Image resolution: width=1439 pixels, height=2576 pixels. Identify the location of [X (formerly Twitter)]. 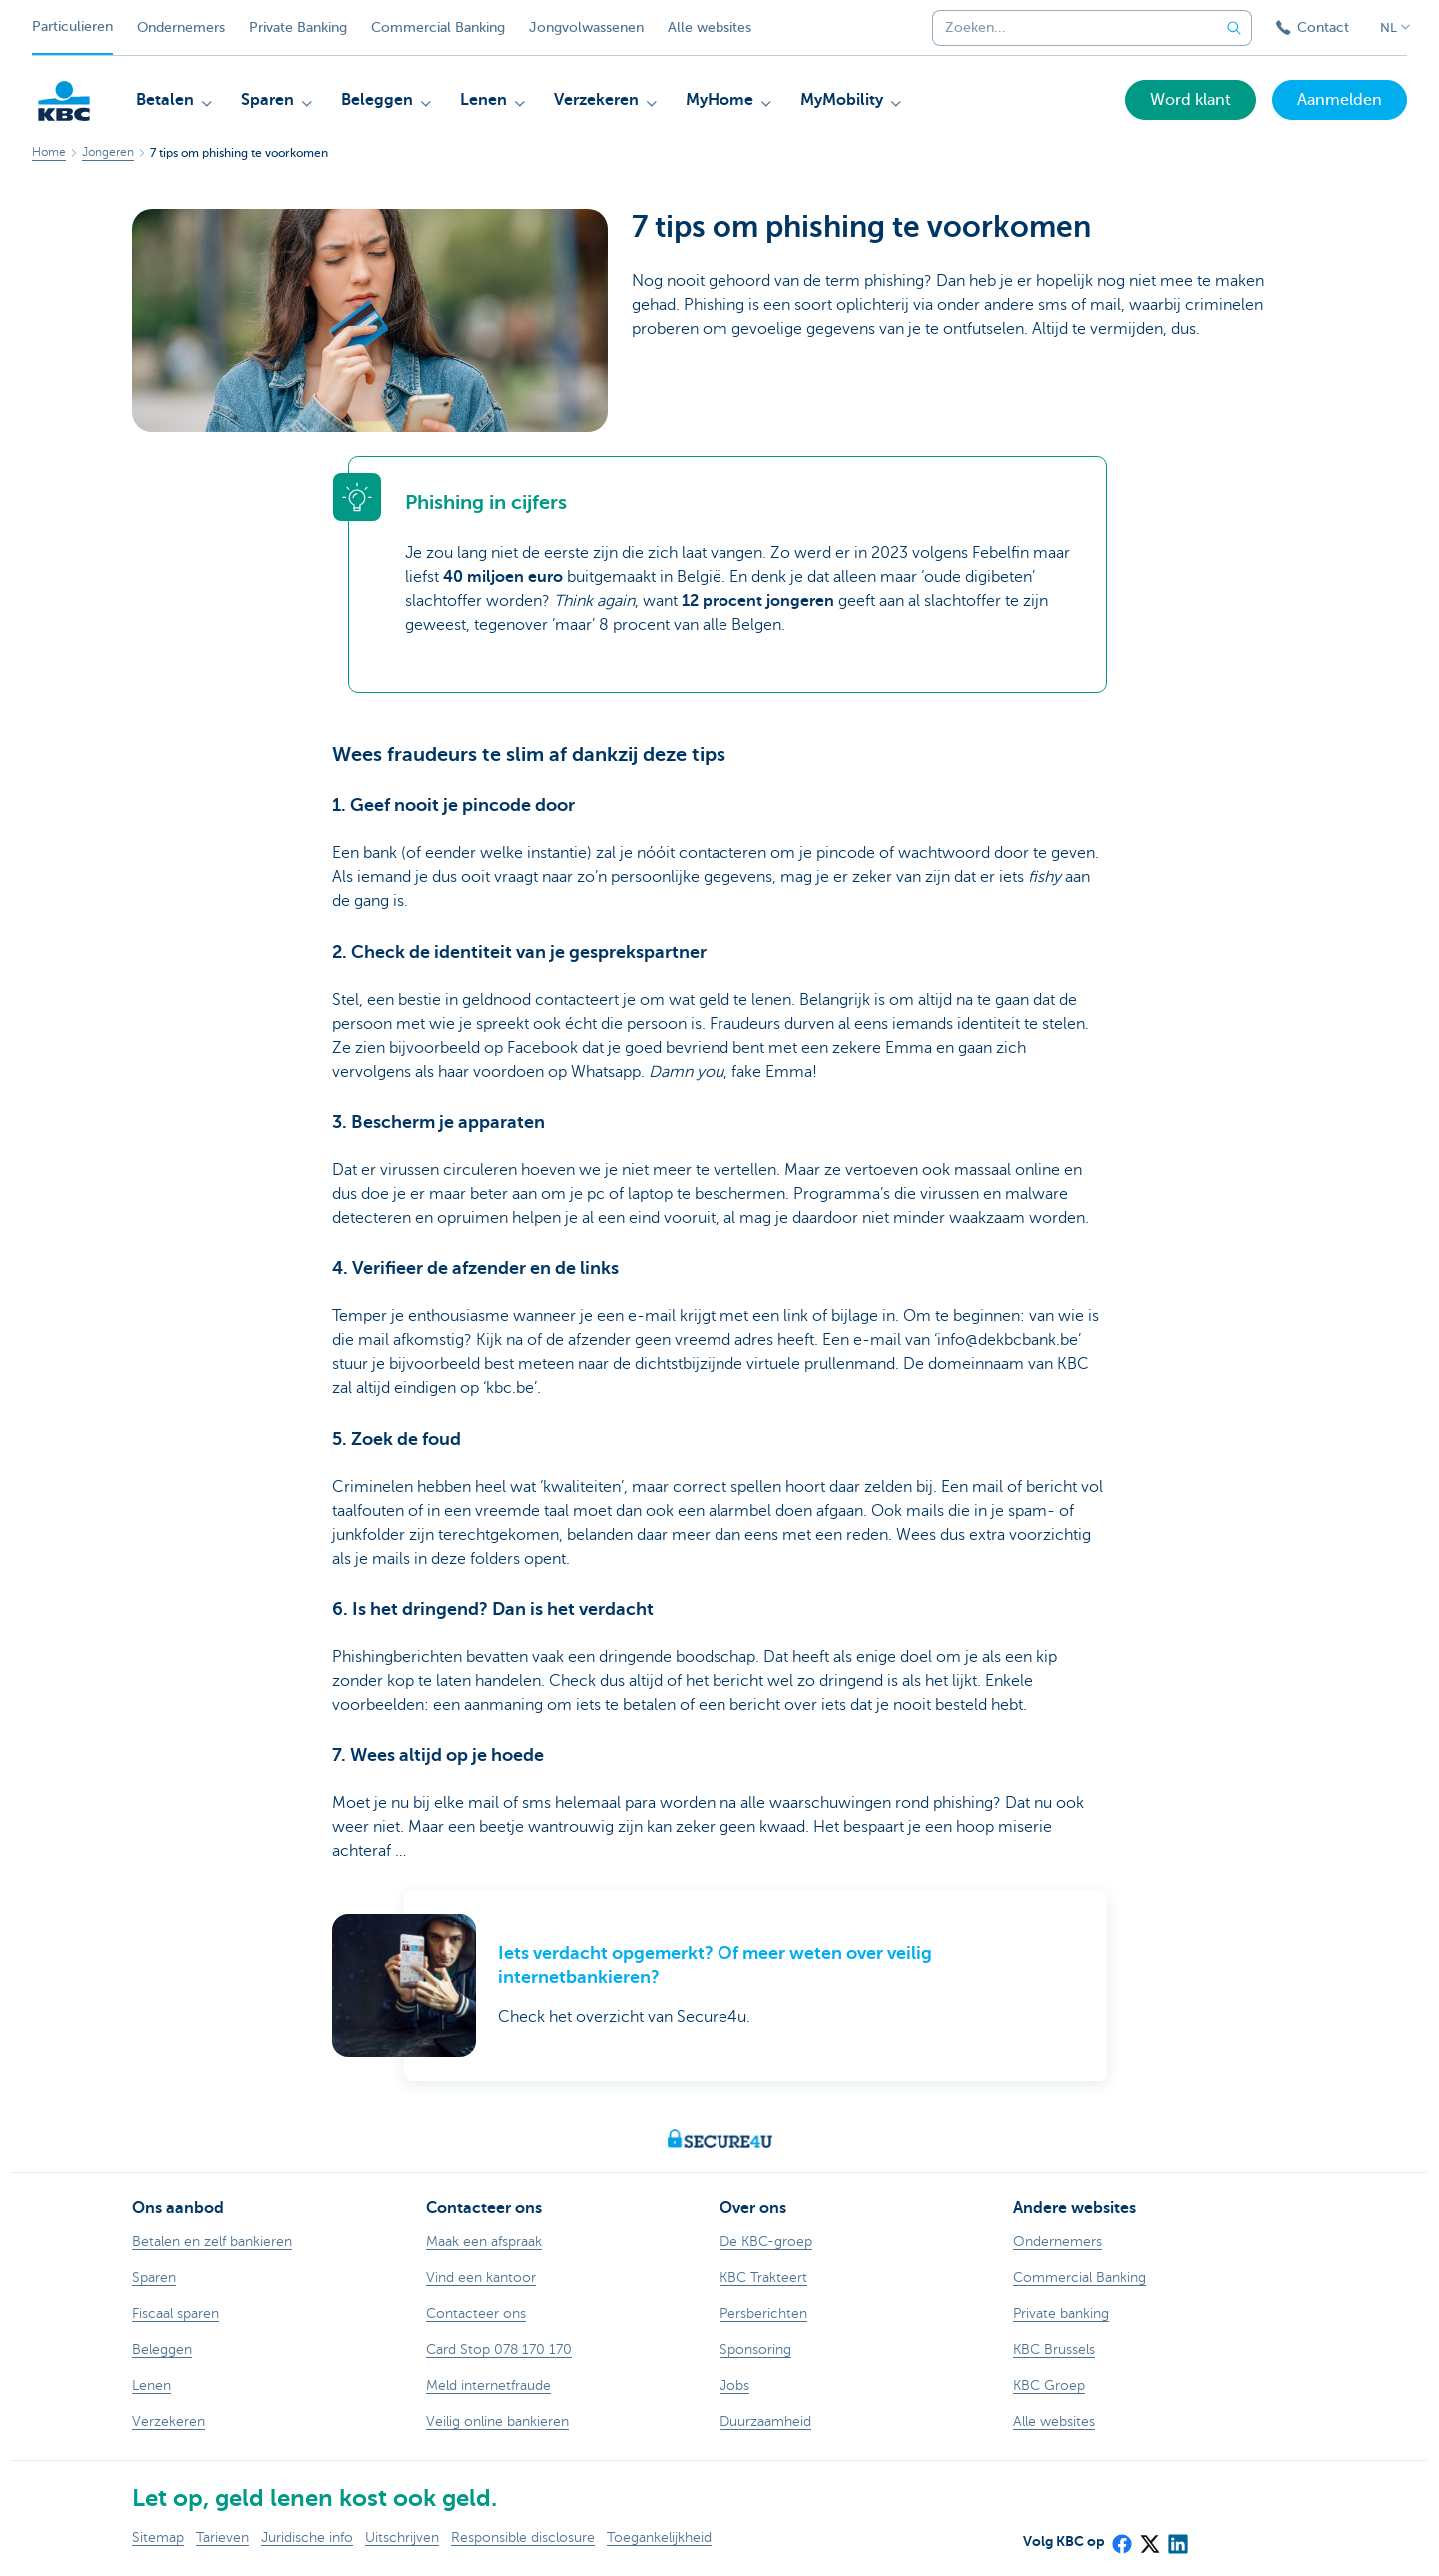
(1149, 2538).